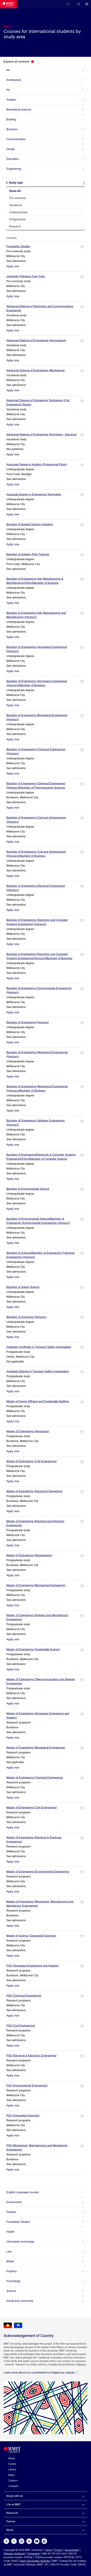  I want to click on Psychology, so click(13, 2281).